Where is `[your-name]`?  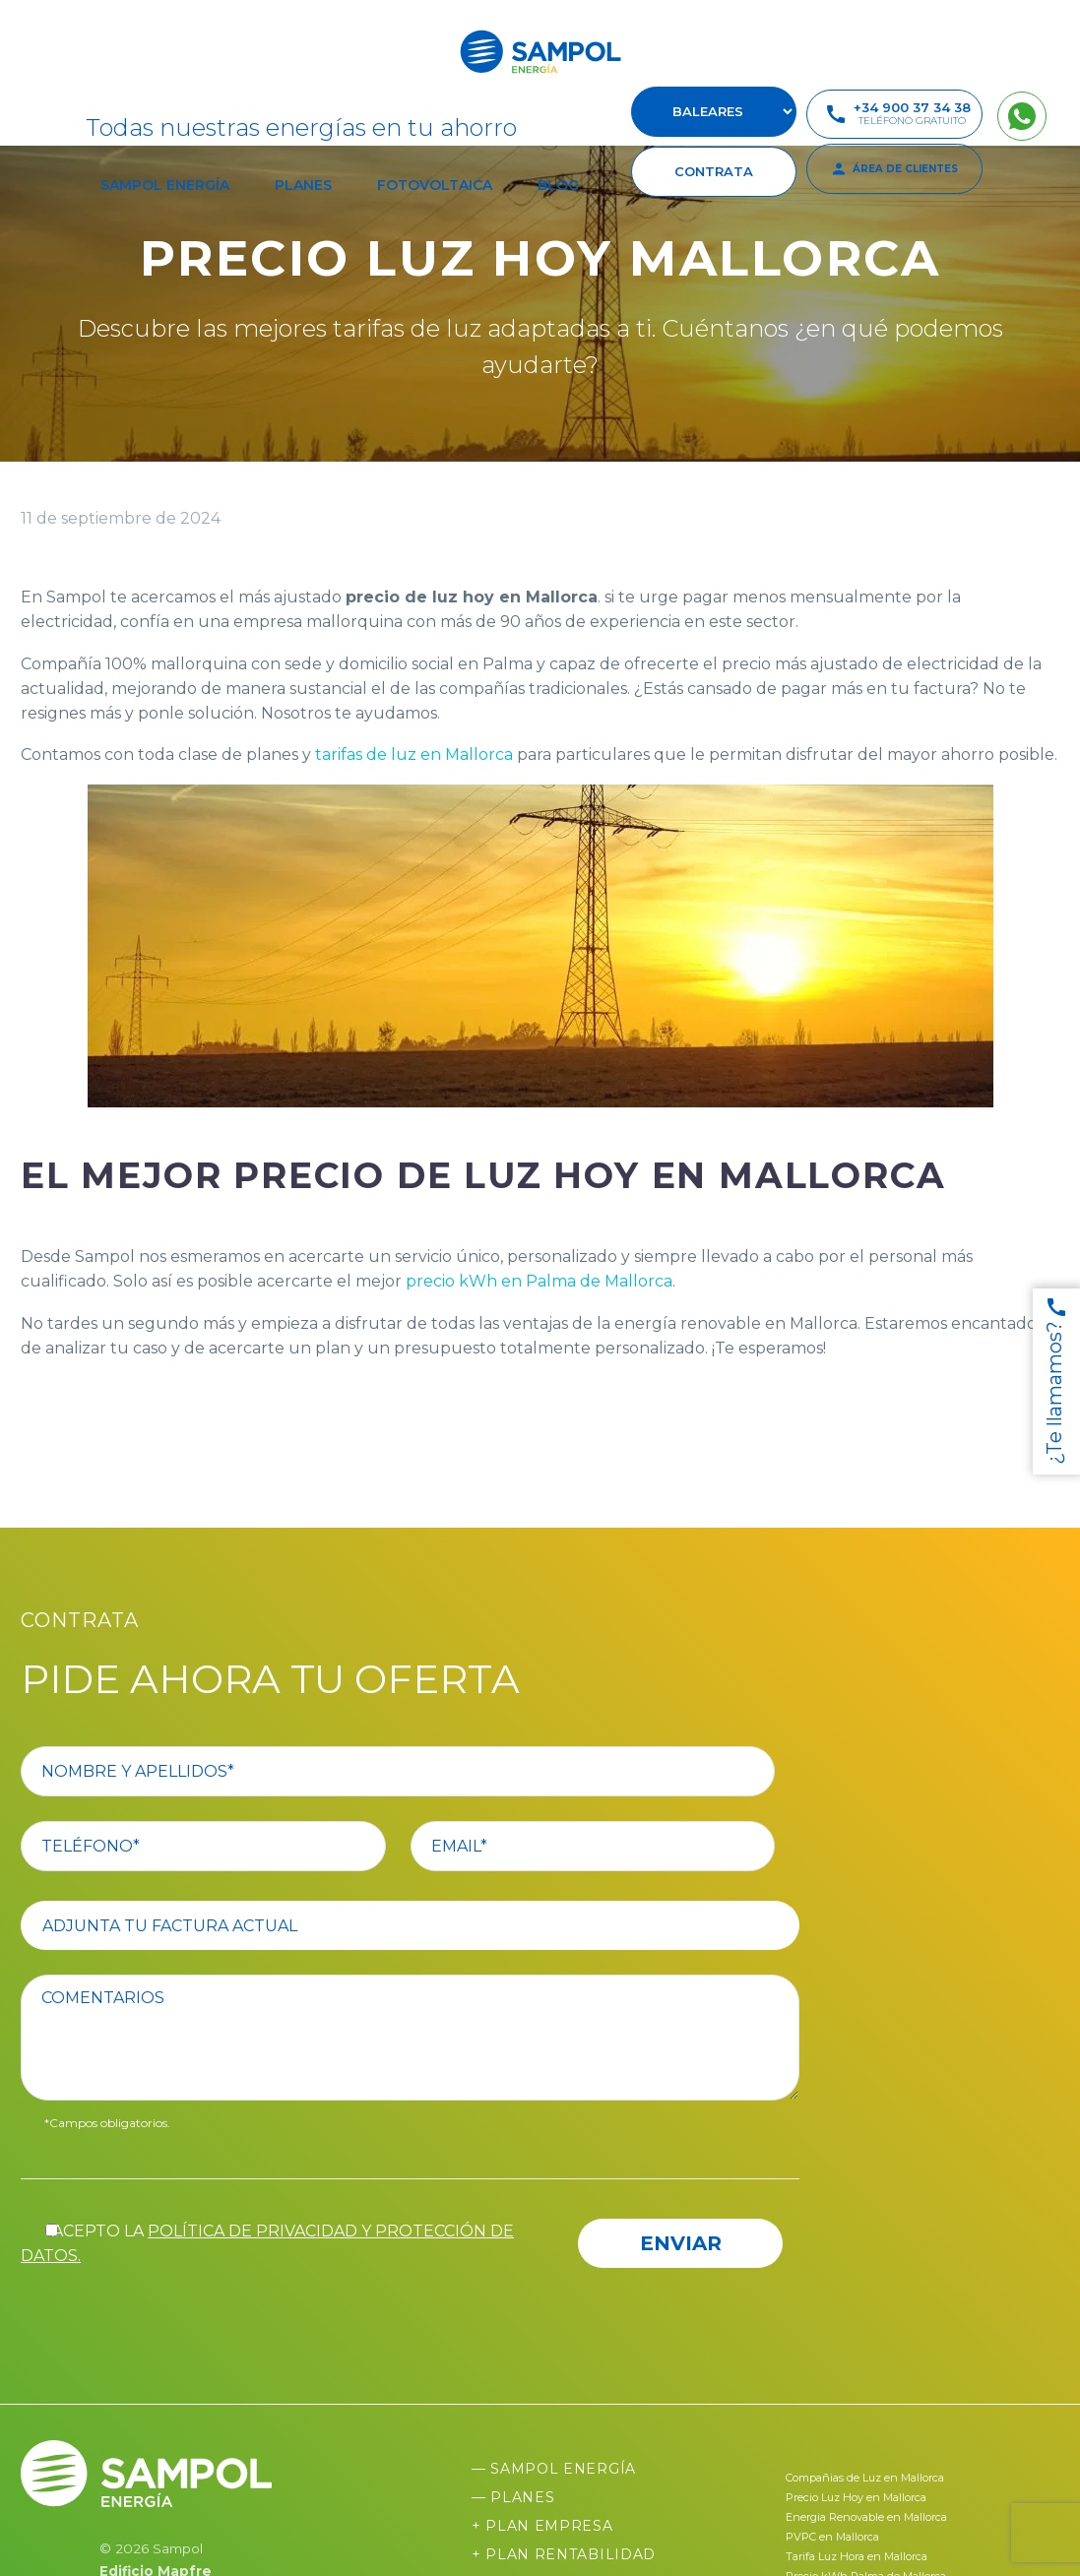 [your-name] is located at coordinates (422, 1771).